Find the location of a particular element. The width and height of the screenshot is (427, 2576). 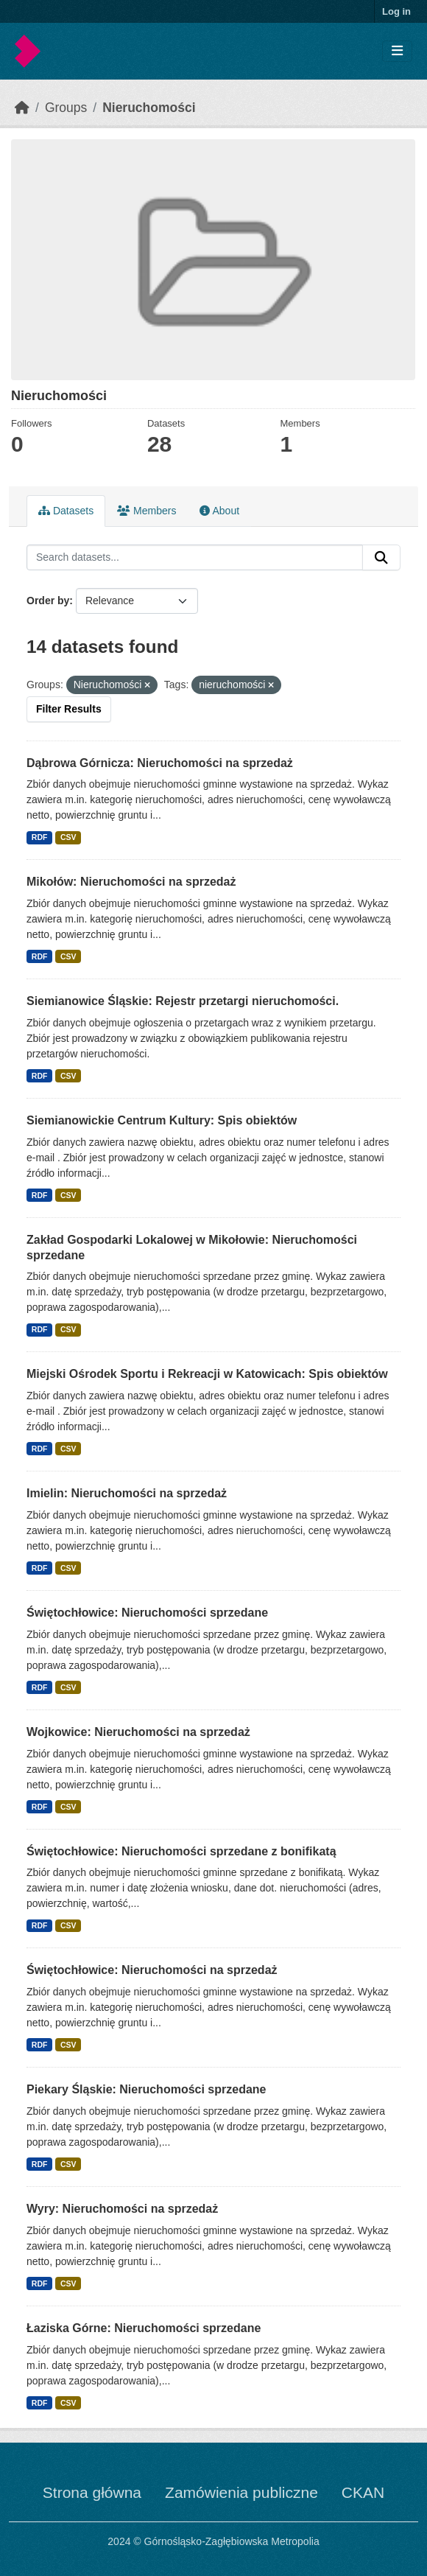

Log in is located at coordinates (396, 11).